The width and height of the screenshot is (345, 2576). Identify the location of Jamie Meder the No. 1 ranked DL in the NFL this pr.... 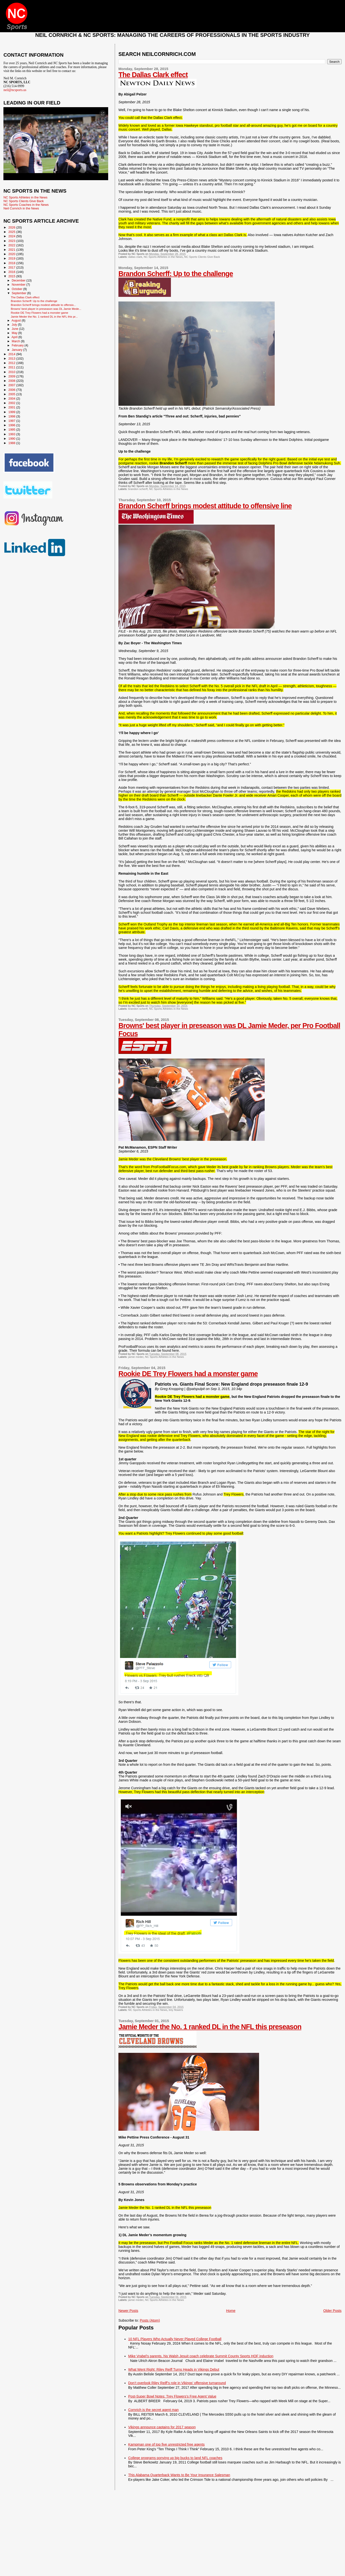
(44, 316).